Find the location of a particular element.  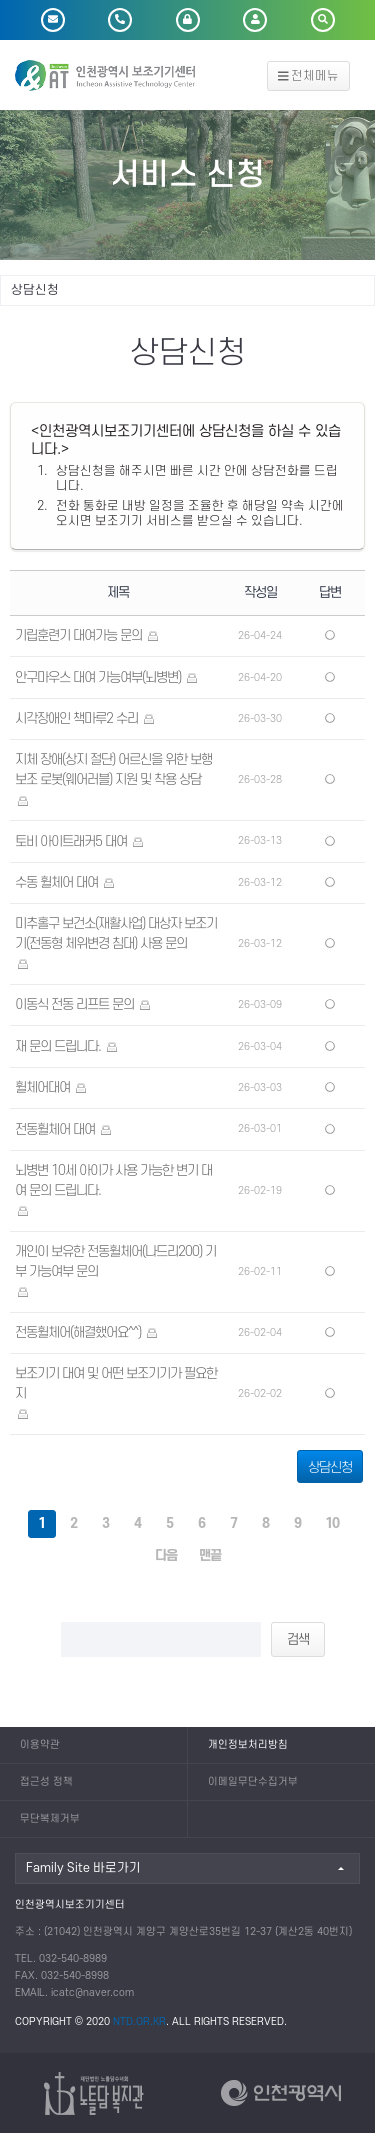

지체 장애(상지 절단) 어르신을 위한 보행 보조 로봇(웨어러블) 지원 및 착용 상담 is located at coordinates (113, 769).